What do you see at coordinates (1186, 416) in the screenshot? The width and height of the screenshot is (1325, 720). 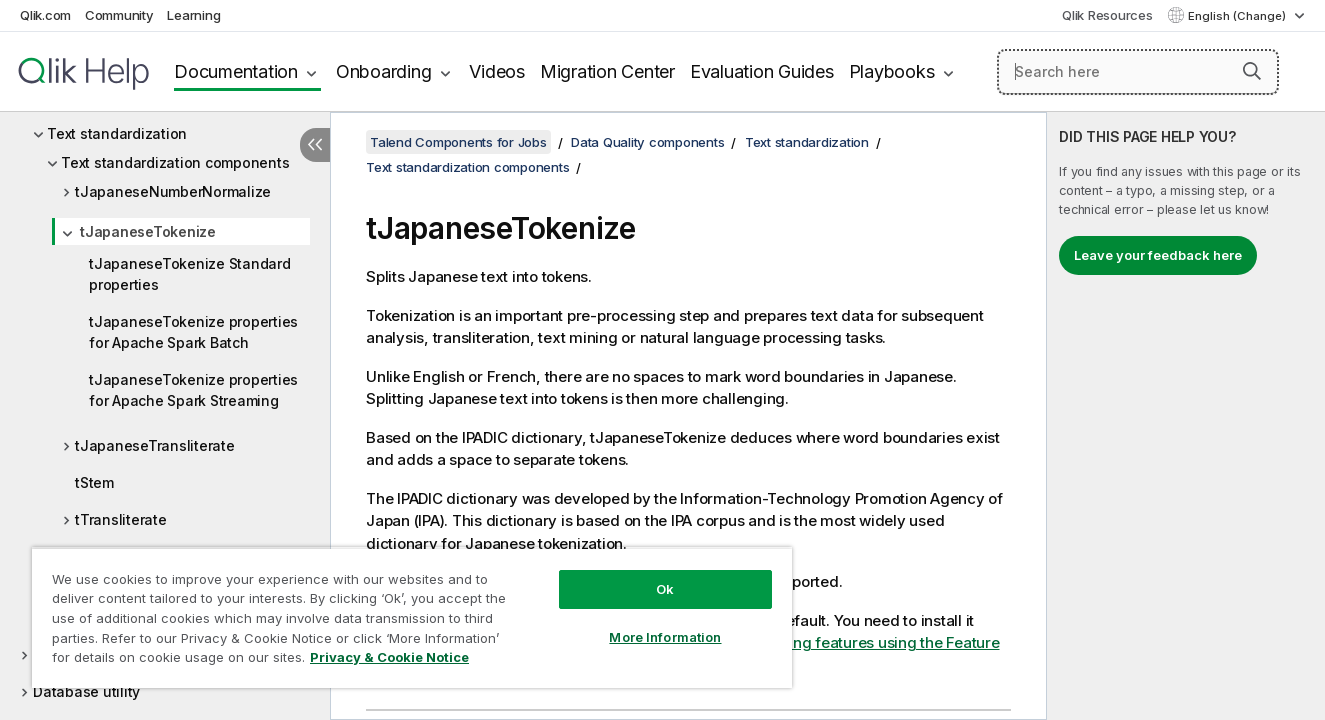 I see `[complementary]` at bounding box center [1186, 416].